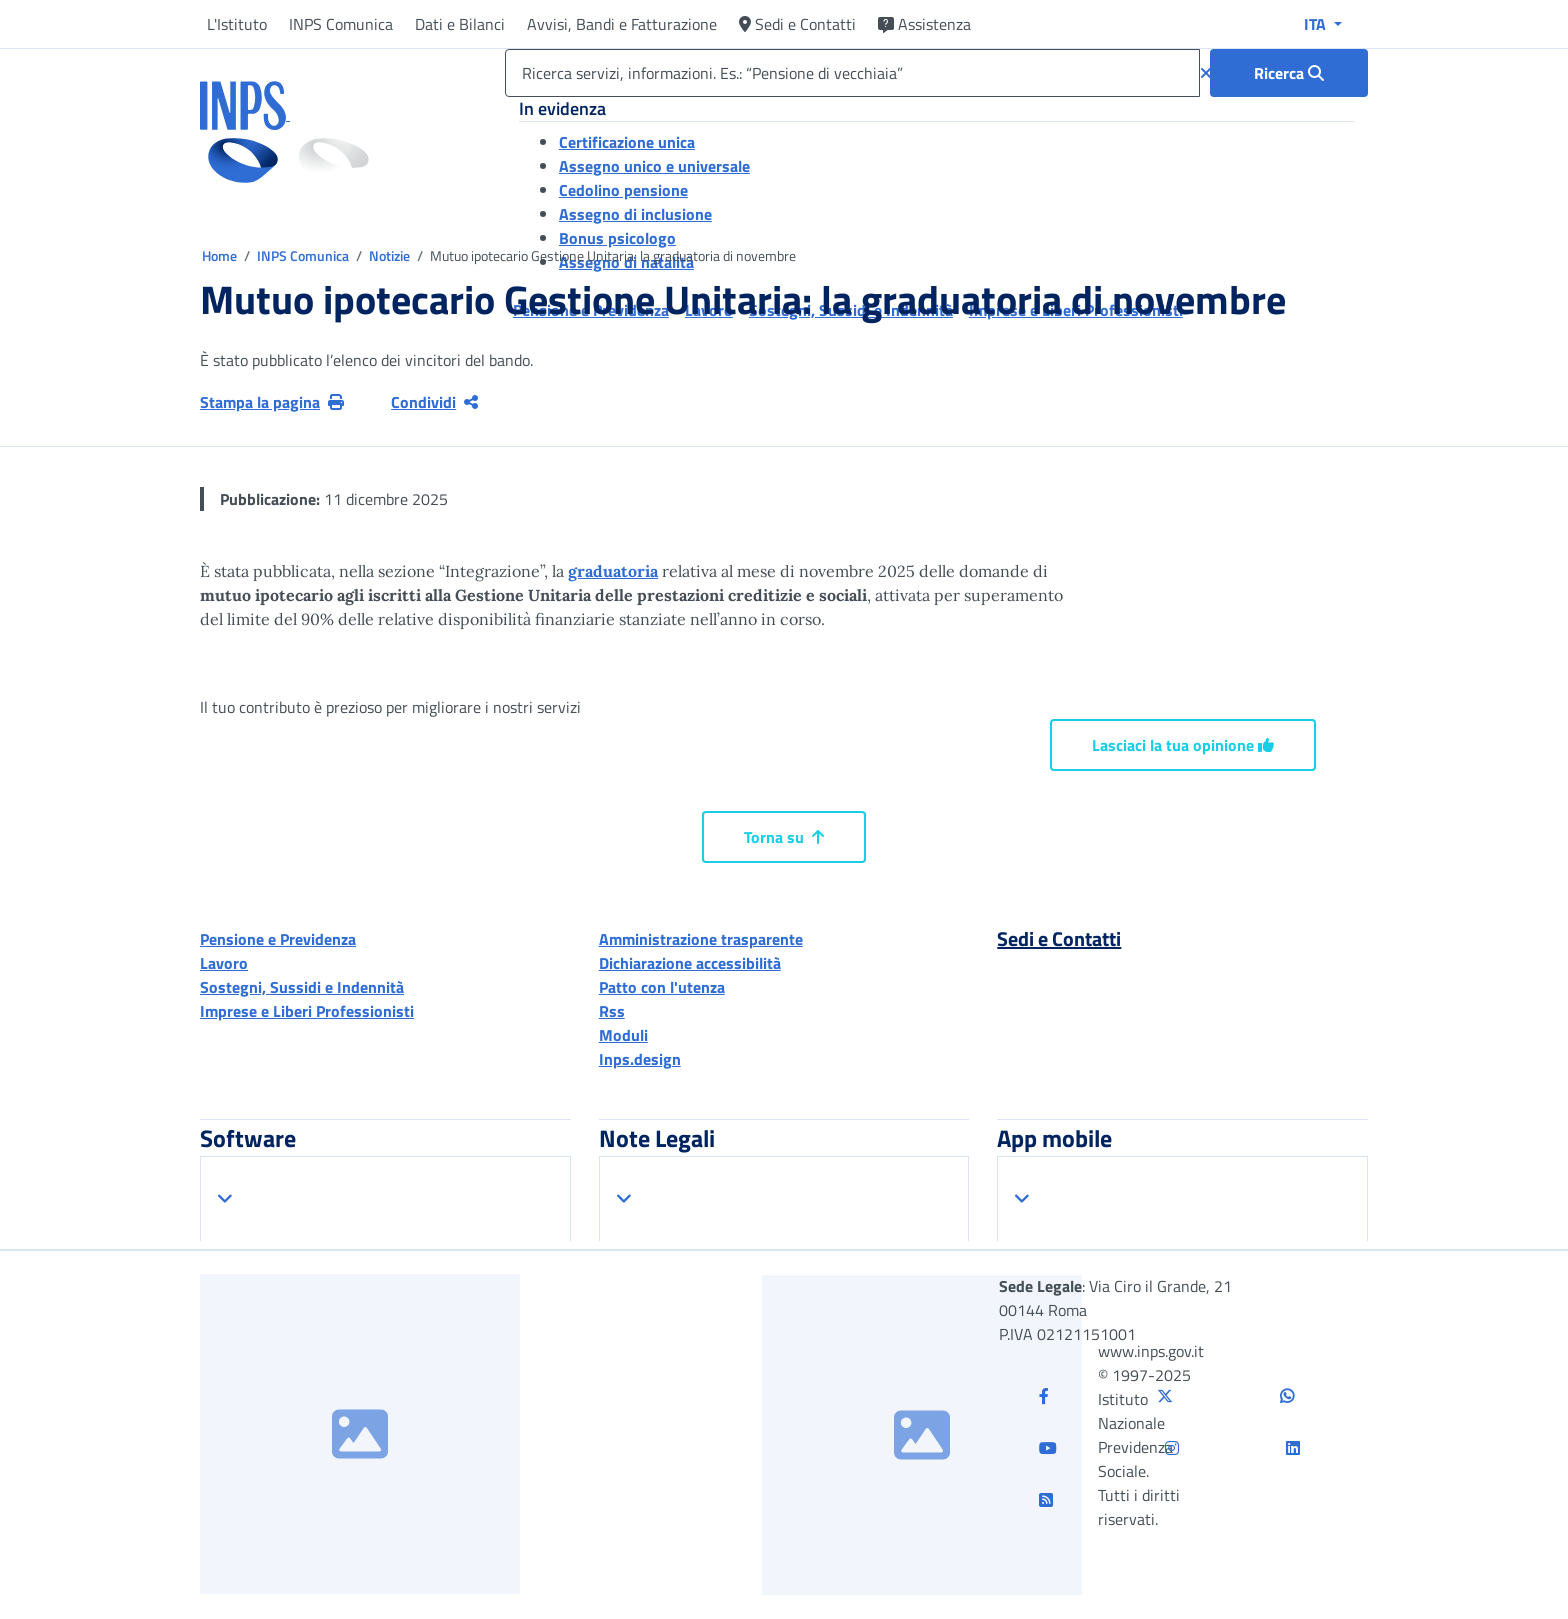 Image resolution: width=1568 pixels, height=1619 pixels. I want to click on Condividi [Condividi pagina corrente], so click(434, 402).